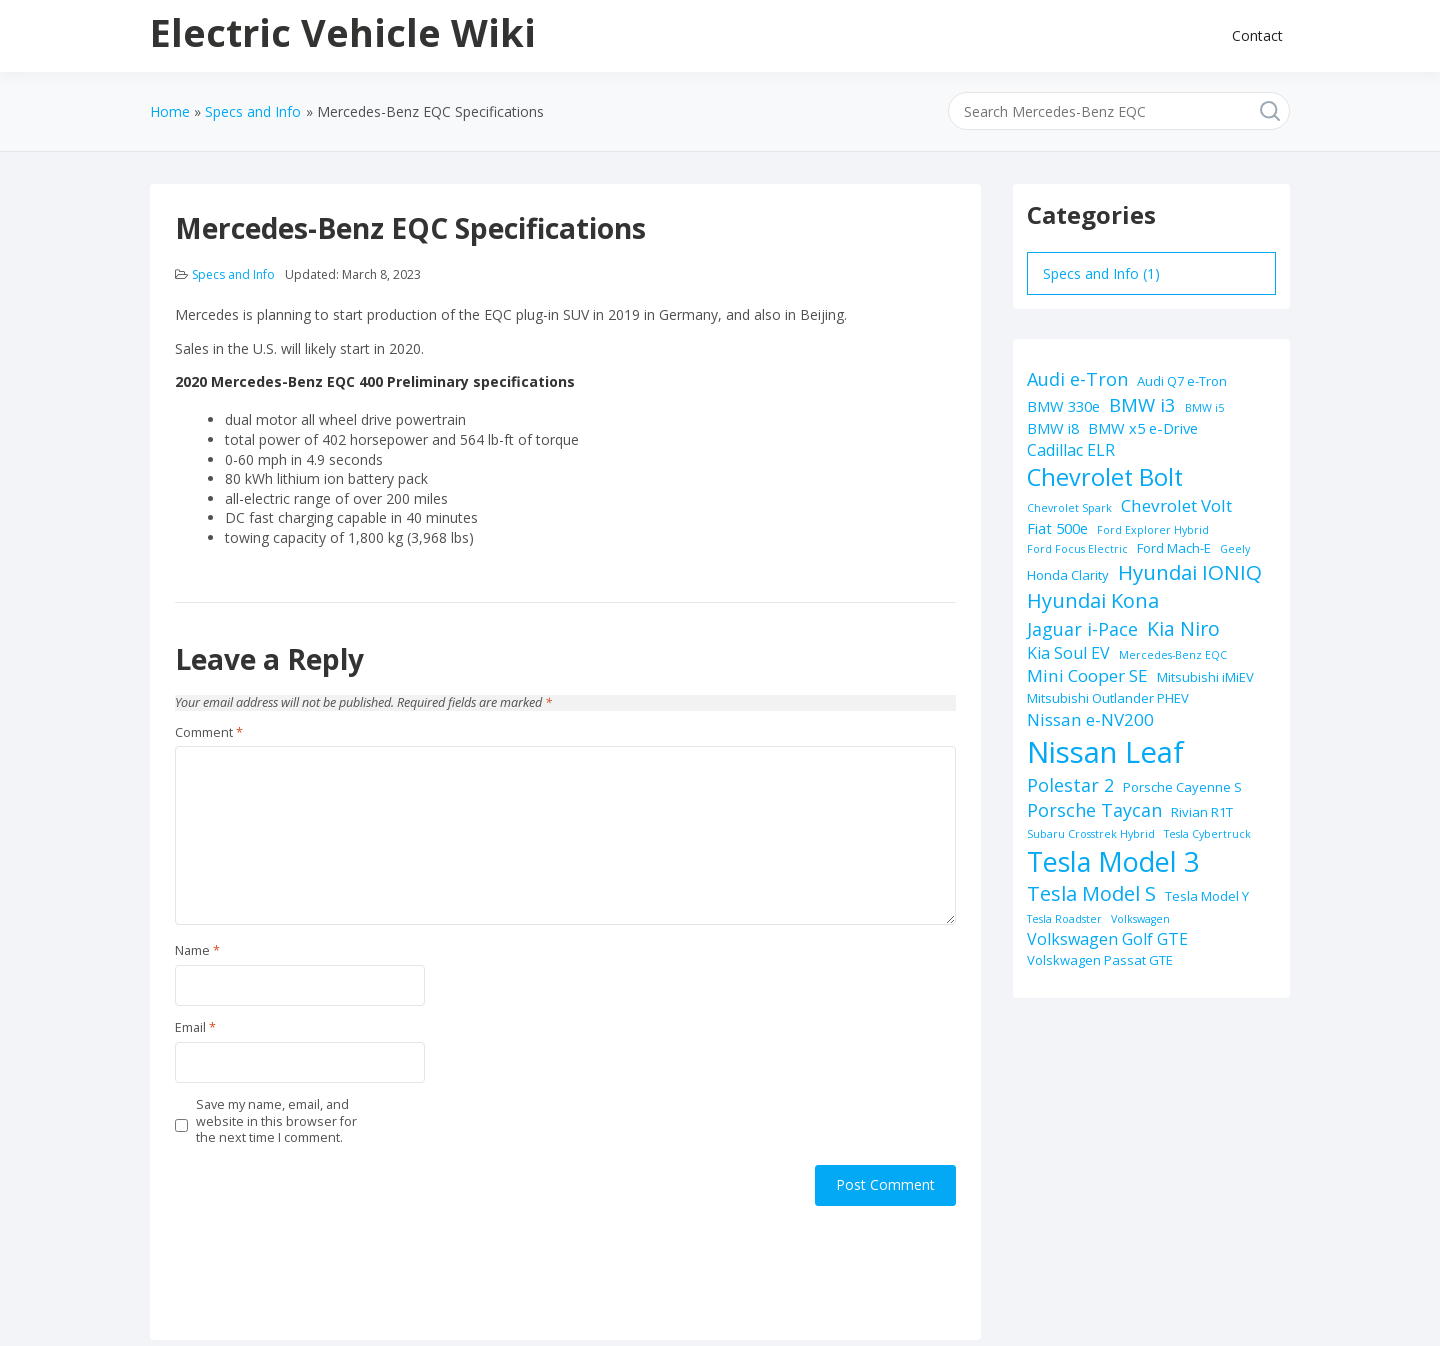 The height and width of the screenshot is (1346, 1440). What do you see at coordinates (1202, 812) in the screenshot?
I see `Rivian R1T [Rivian R1T (2 items)]` at bounding box center [1202, 812].